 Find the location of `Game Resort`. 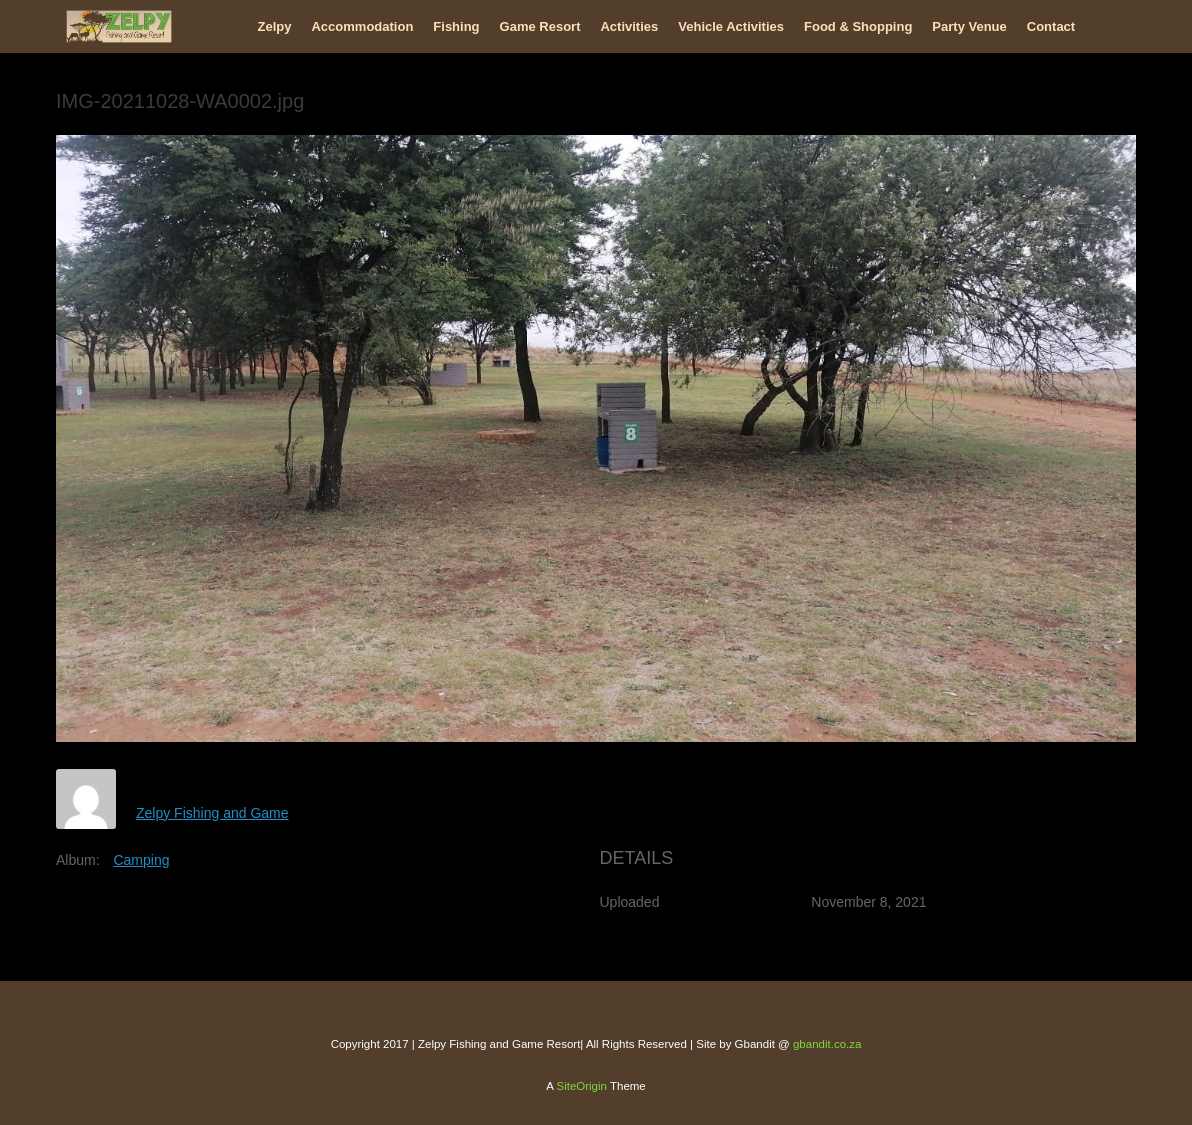

Game Resort is located at coordinates (540, 26).